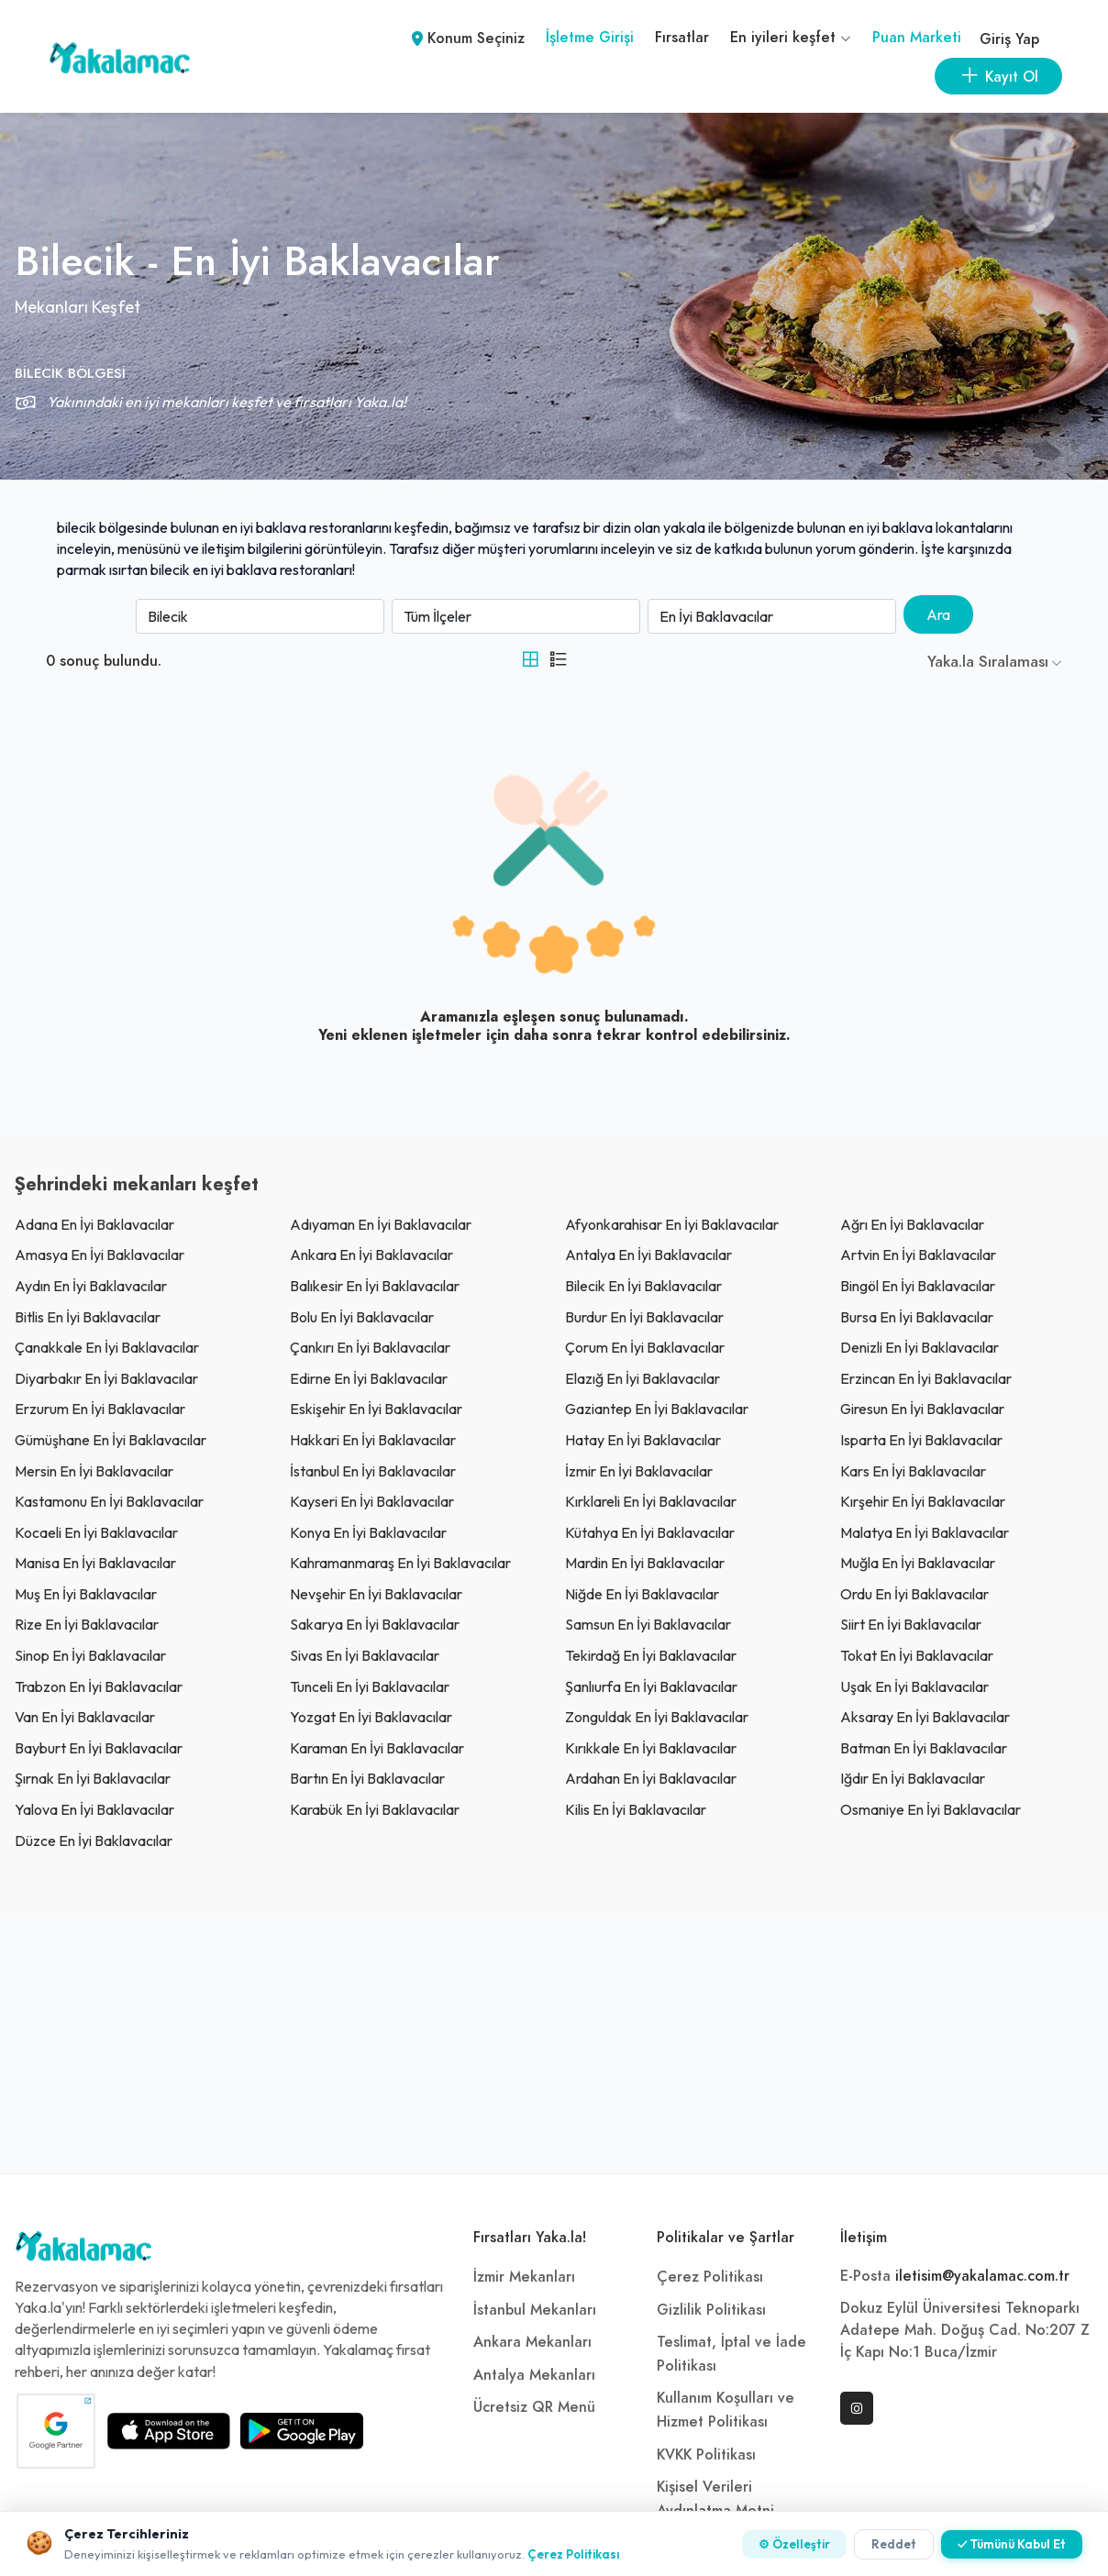 The width and height of the screenshot is (1108, 2576). I want to click on zonguldak En İyi Baklavacılar, so click(656, 1717).